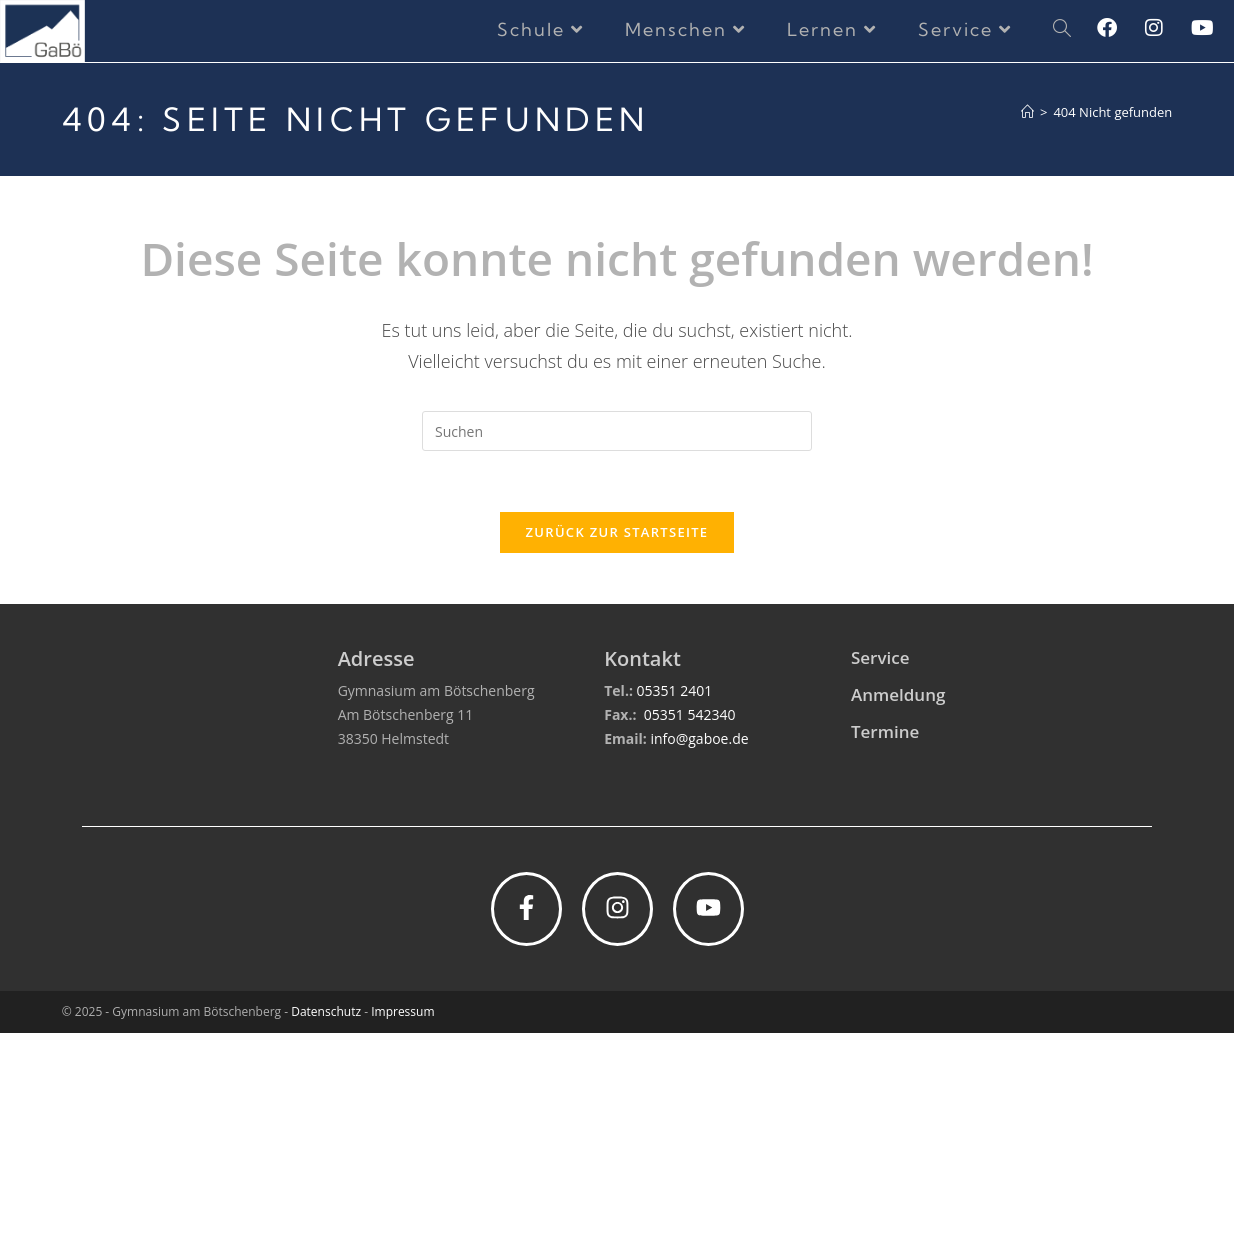  What do you see at coordinates (1121, 28) in the screenshot?
I see `[Facebook (öffnet in neuem Tab)]` at bounding box center [1121, 28].